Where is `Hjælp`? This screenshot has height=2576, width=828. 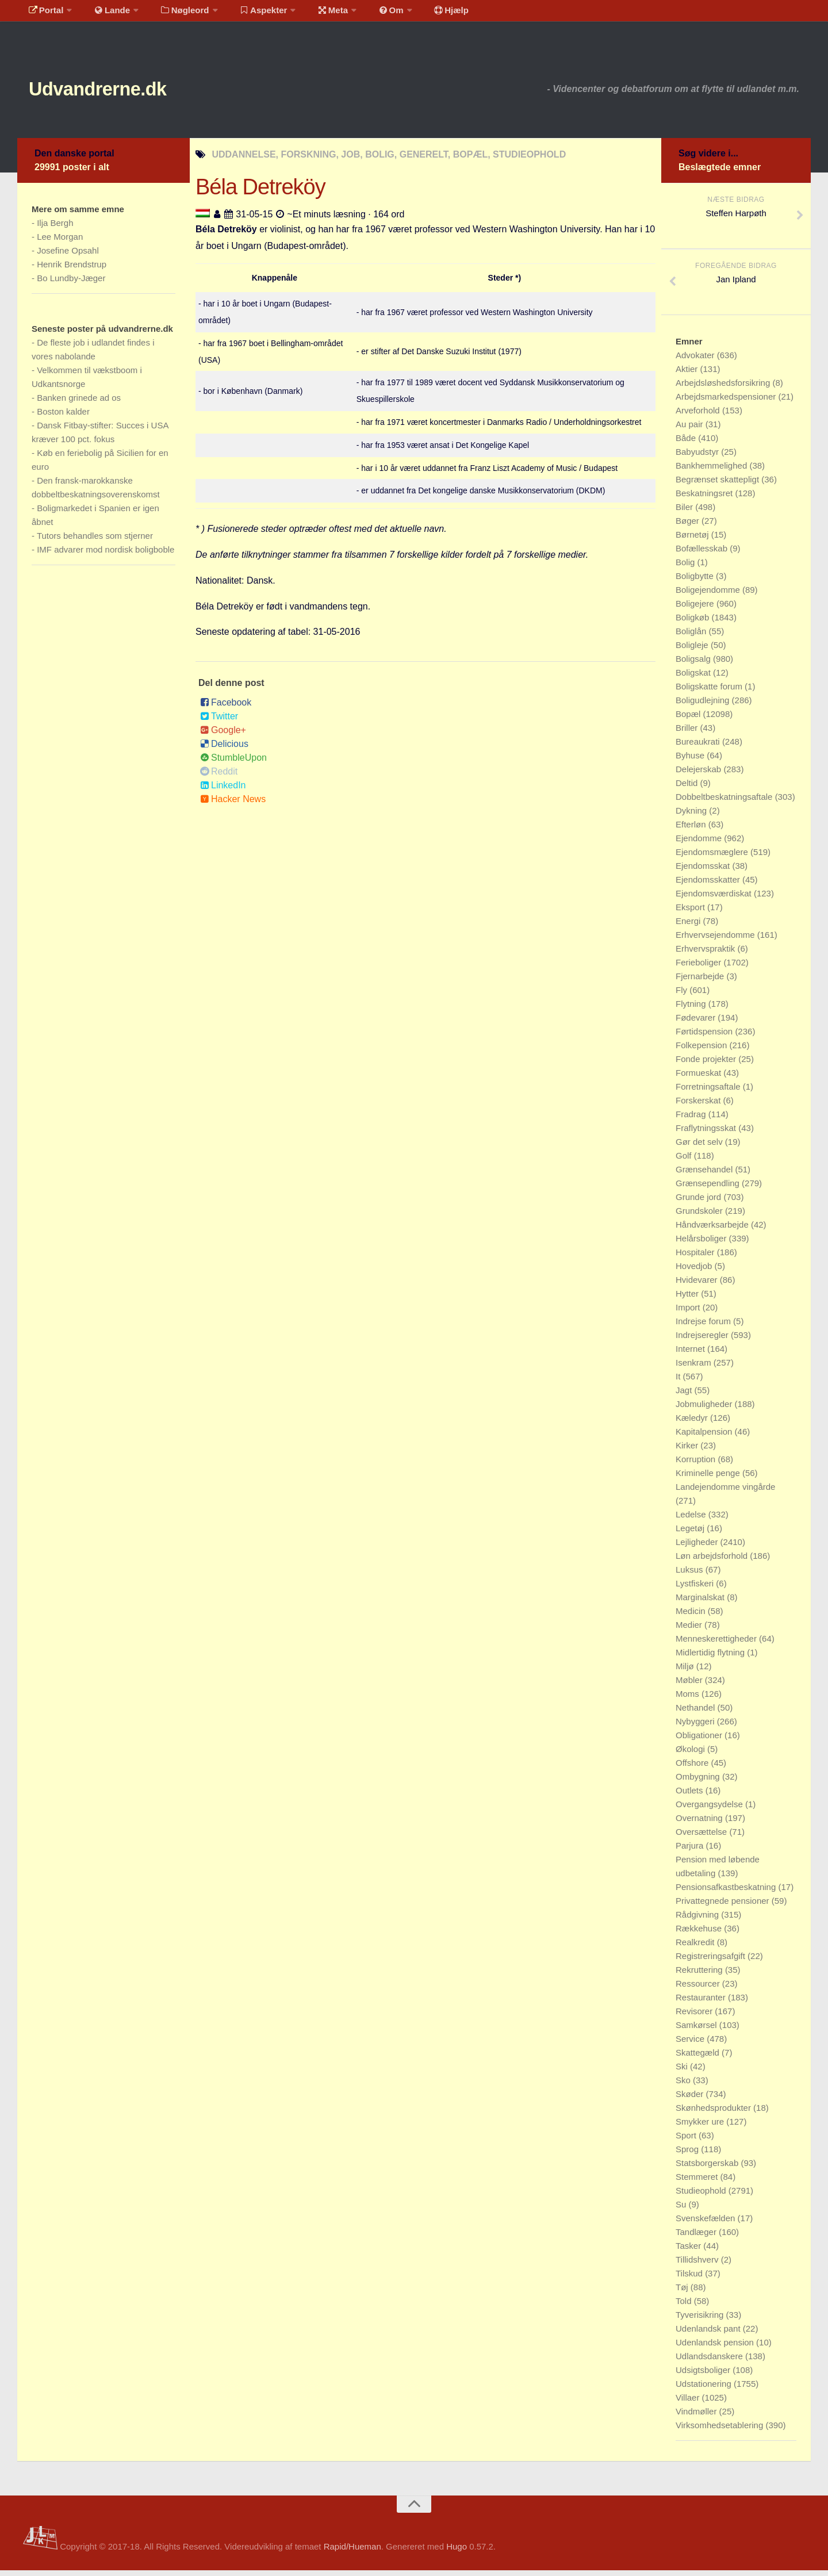 Hjælp is located at coordinates (423, 14).